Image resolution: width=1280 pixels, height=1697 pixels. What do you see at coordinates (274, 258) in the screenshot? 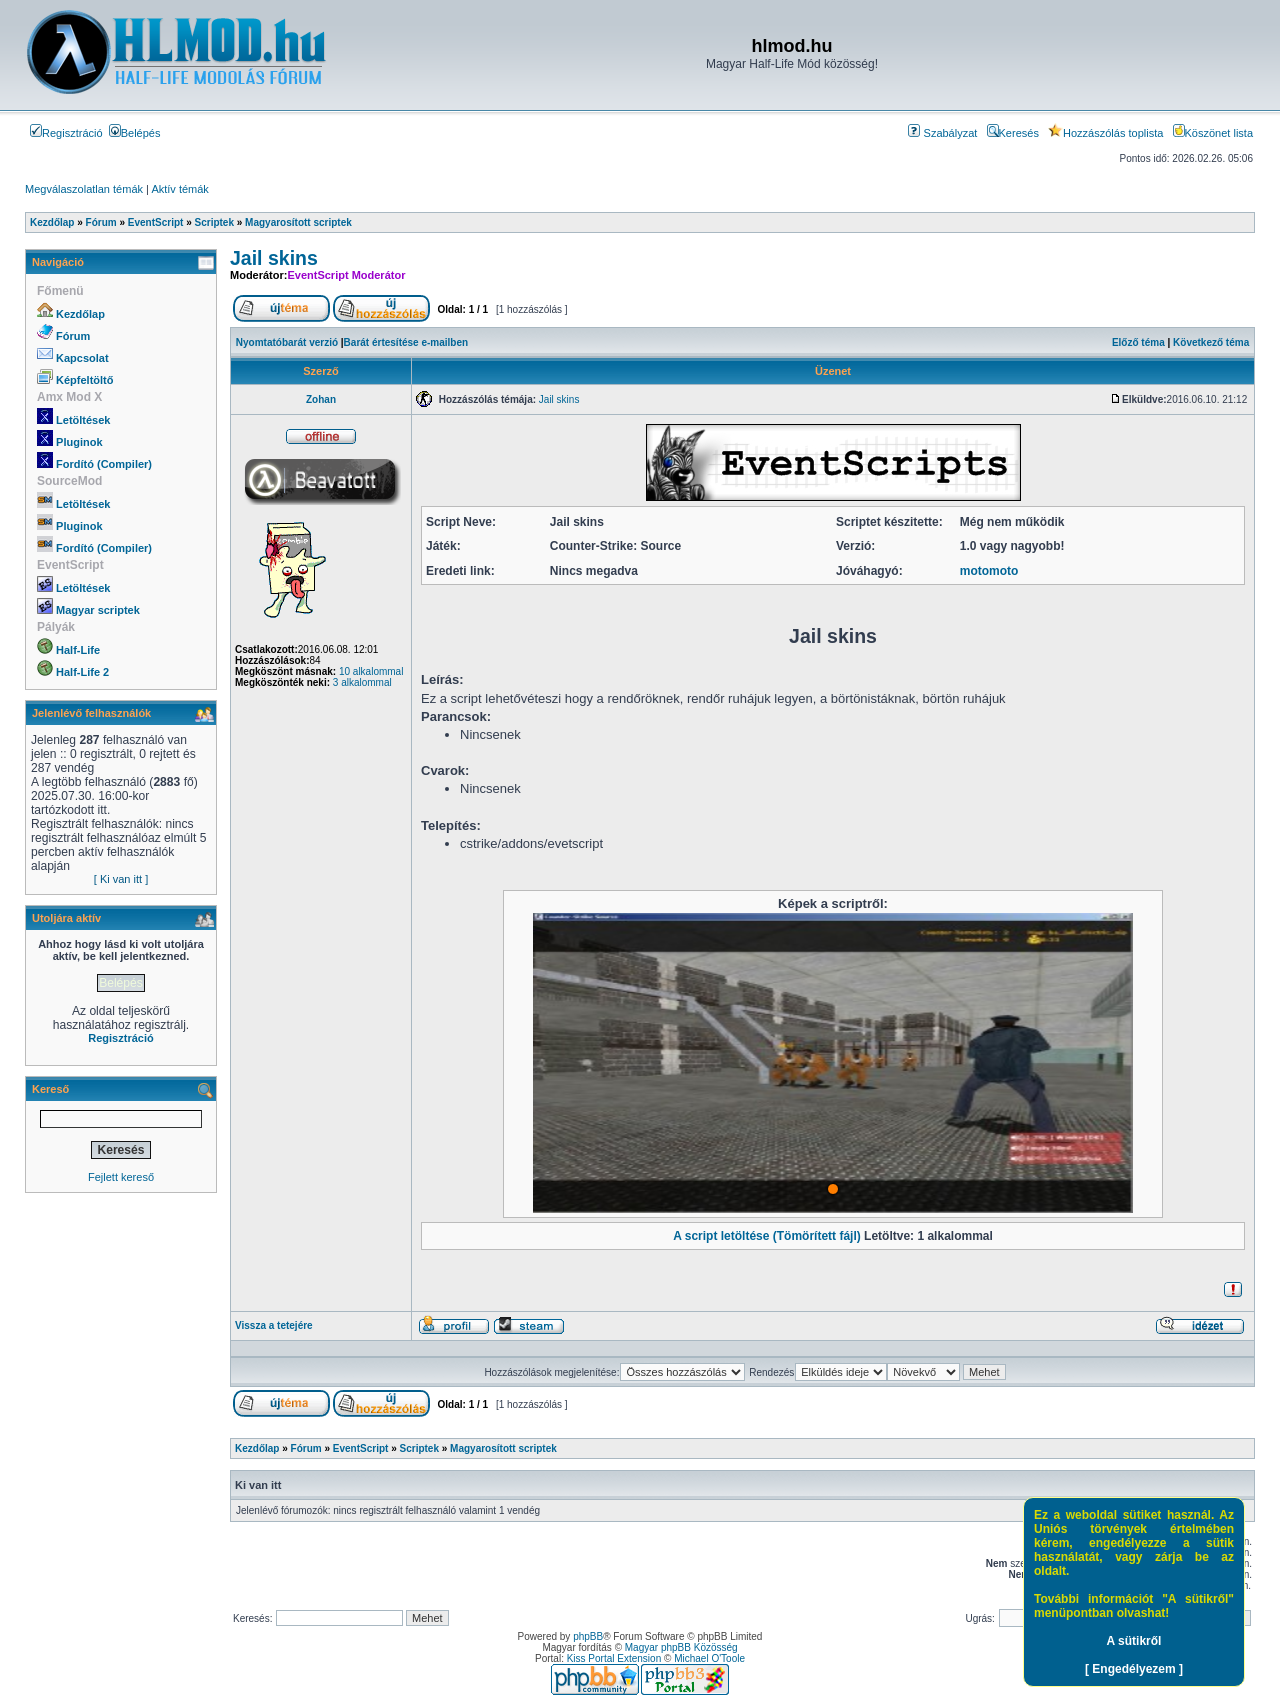
I see `Jail skins` at bounding box center [274, 258].